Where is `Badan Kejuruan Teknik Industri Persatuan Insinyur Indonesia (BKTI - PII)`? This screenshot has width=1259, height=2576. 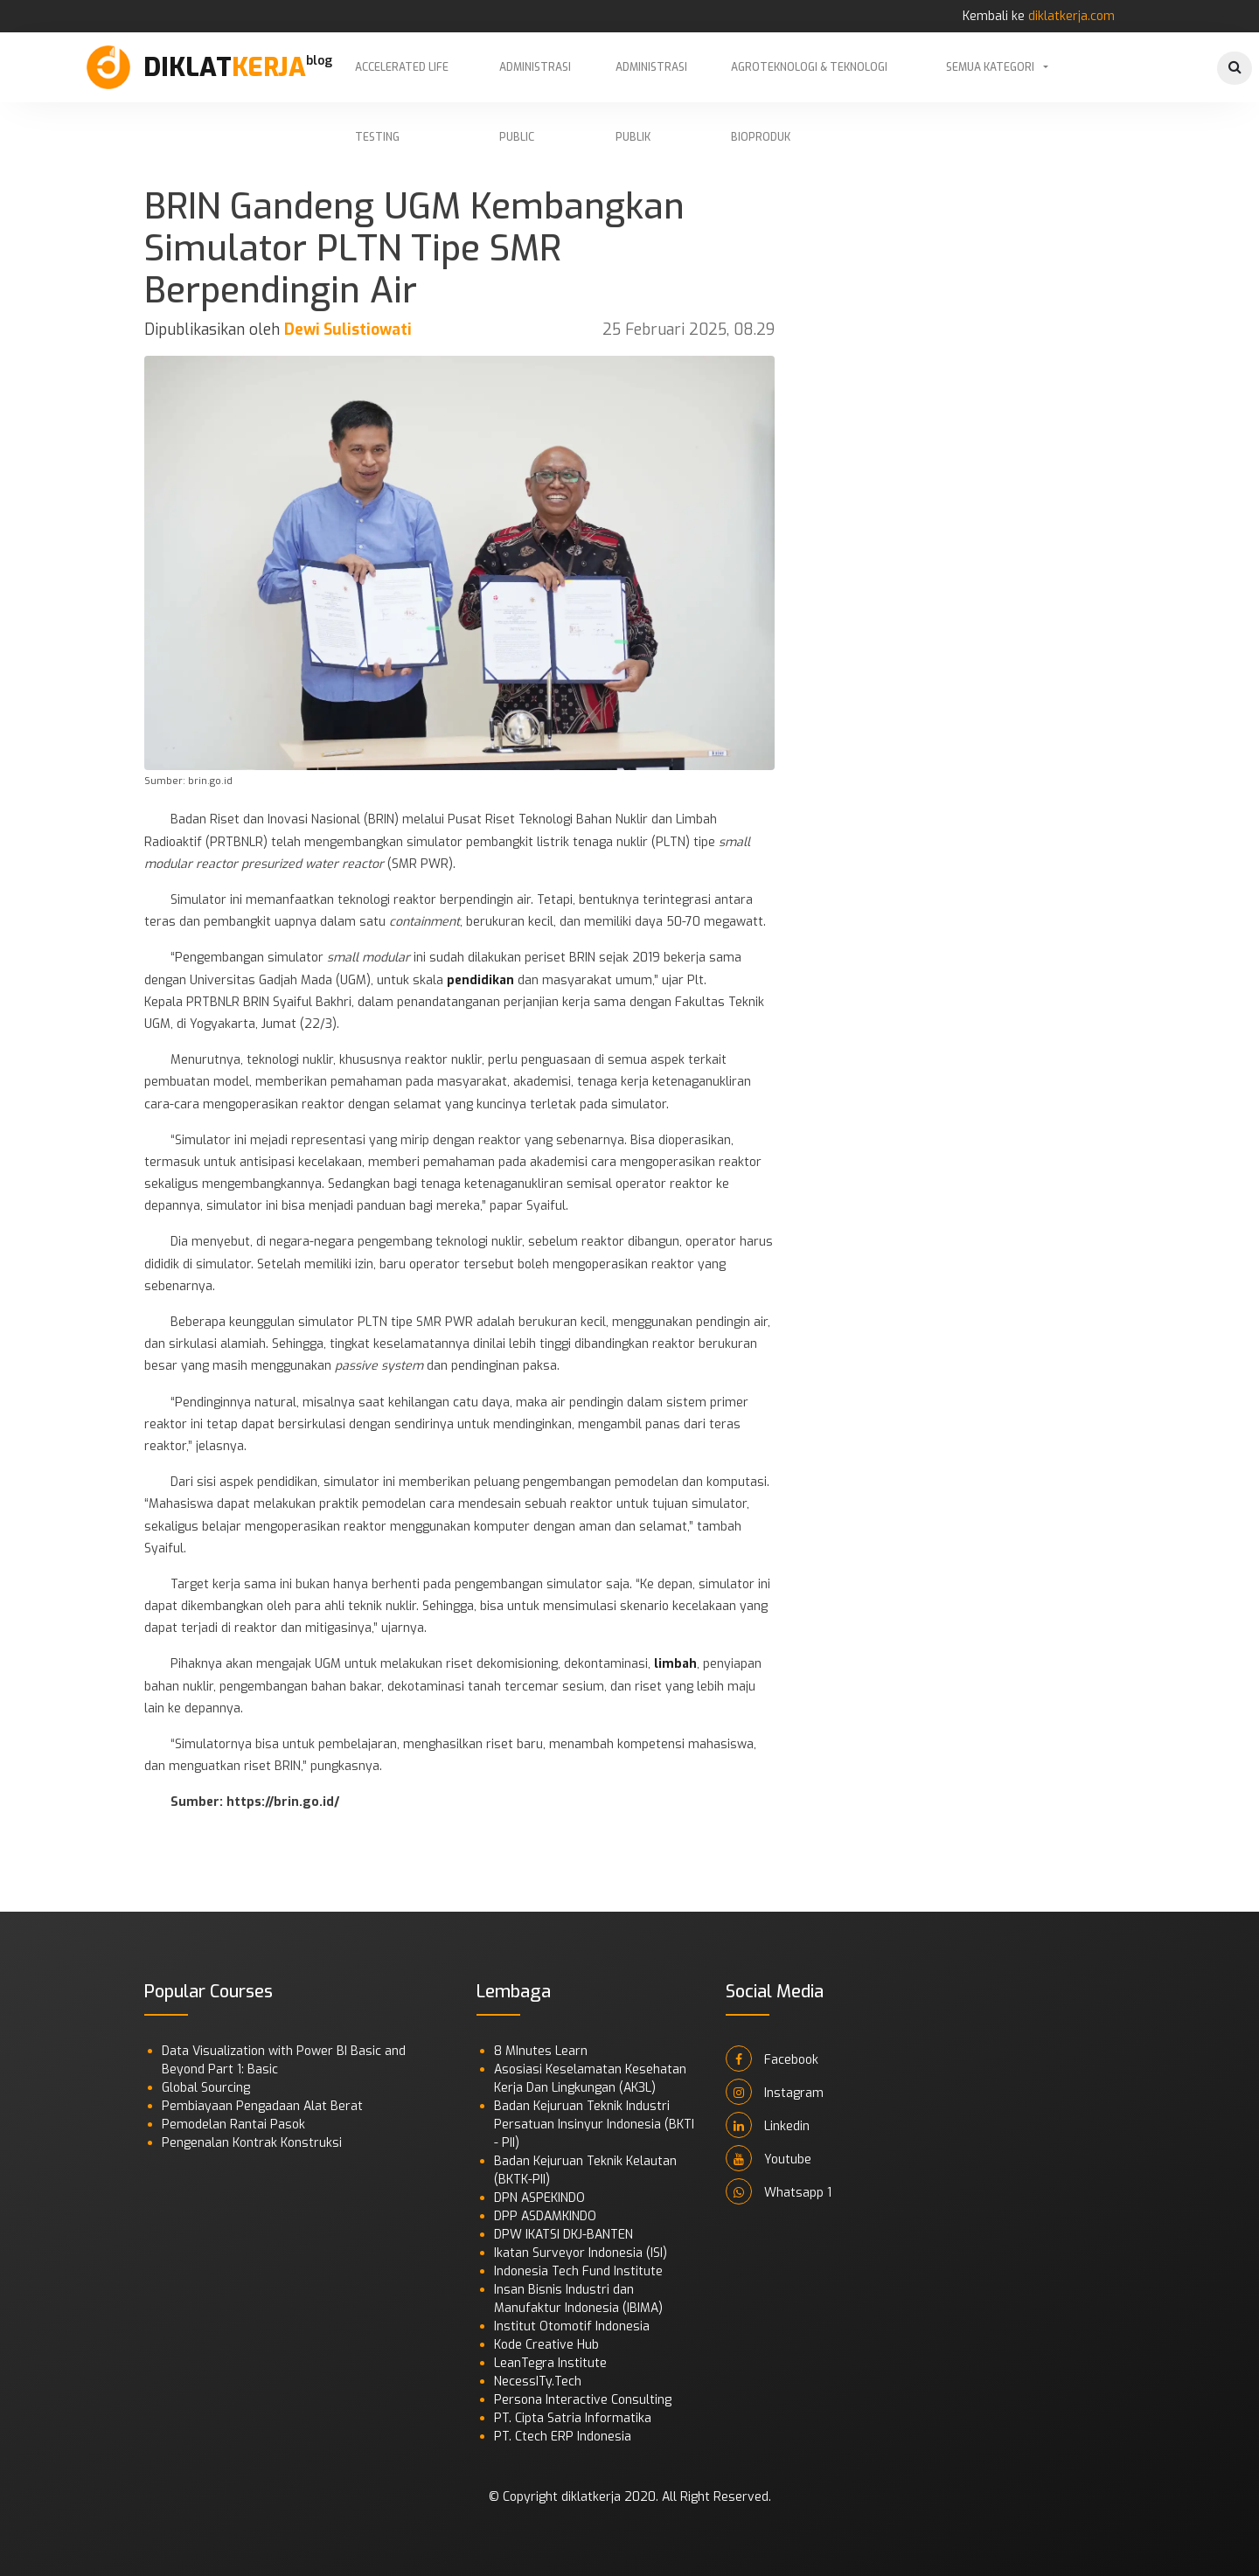
Badan Kejuruan Teknik Industri Persatuan Insinyur Indonesia (BKTI - PII) is located at coordinates (594, 2124).